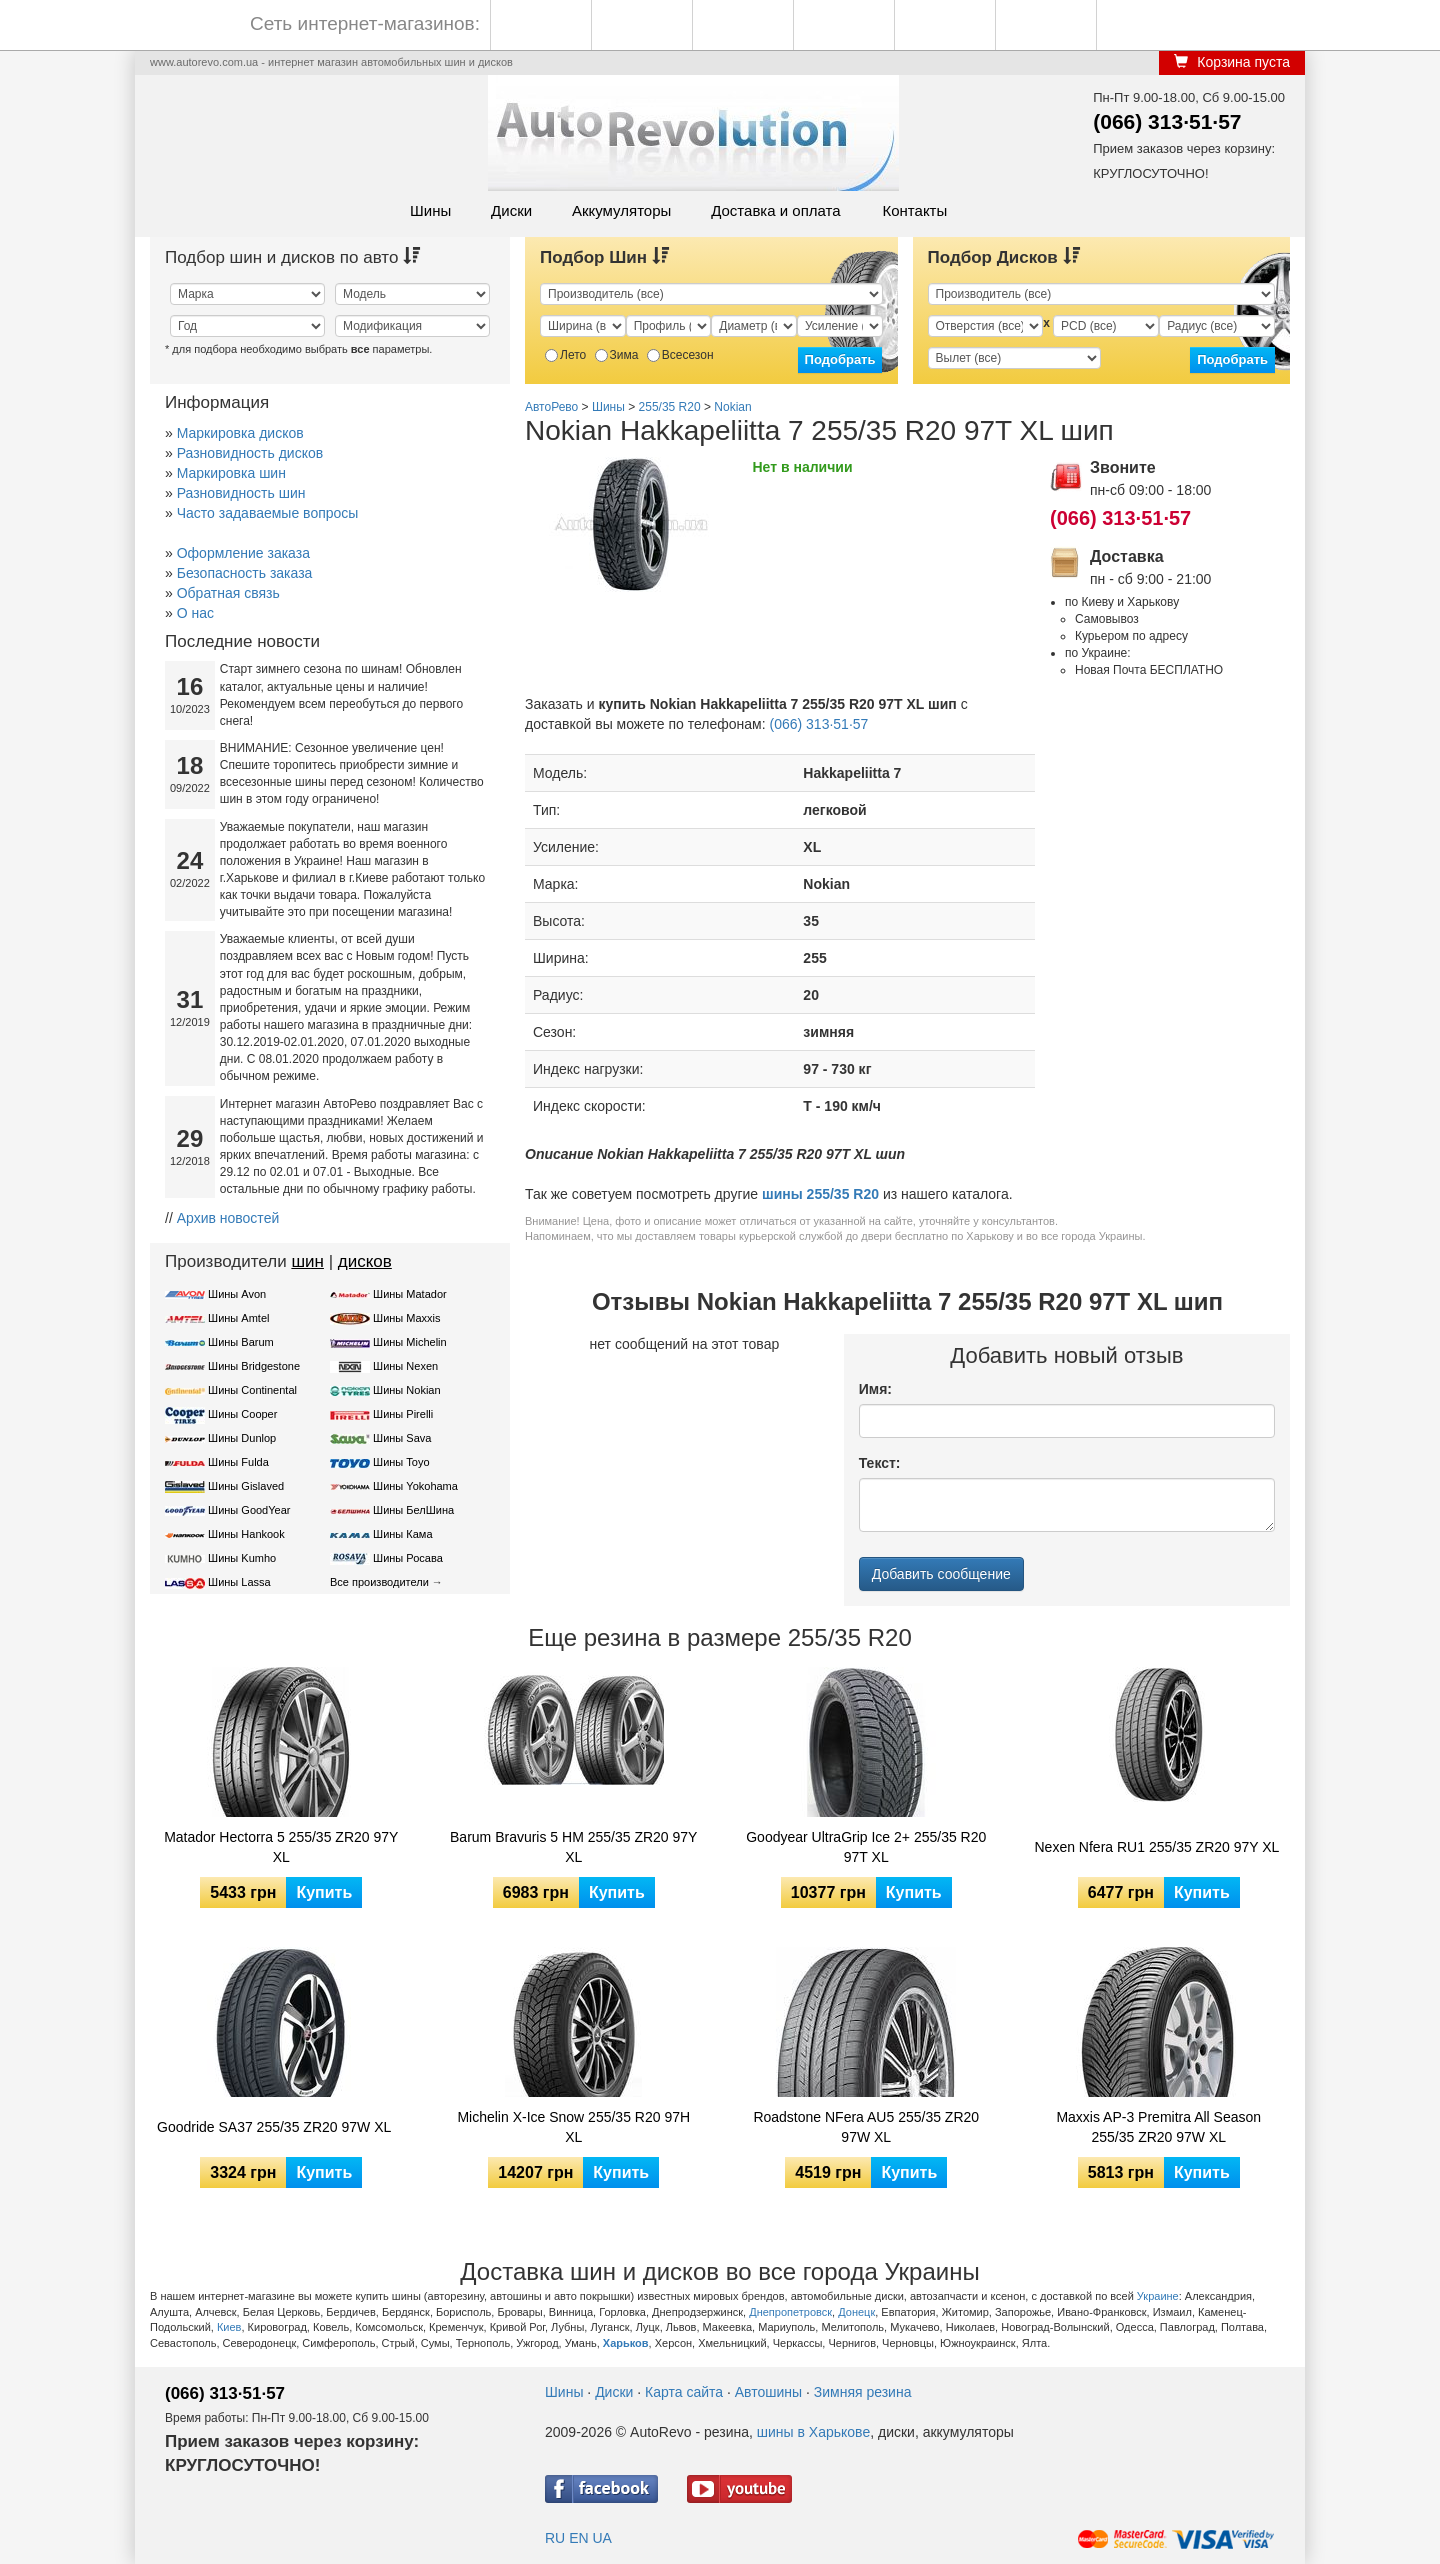  What do you see at coordinates (245, 573) in the screenshot?
I see `Безопасность заказа` at bounding box center [245, 573].